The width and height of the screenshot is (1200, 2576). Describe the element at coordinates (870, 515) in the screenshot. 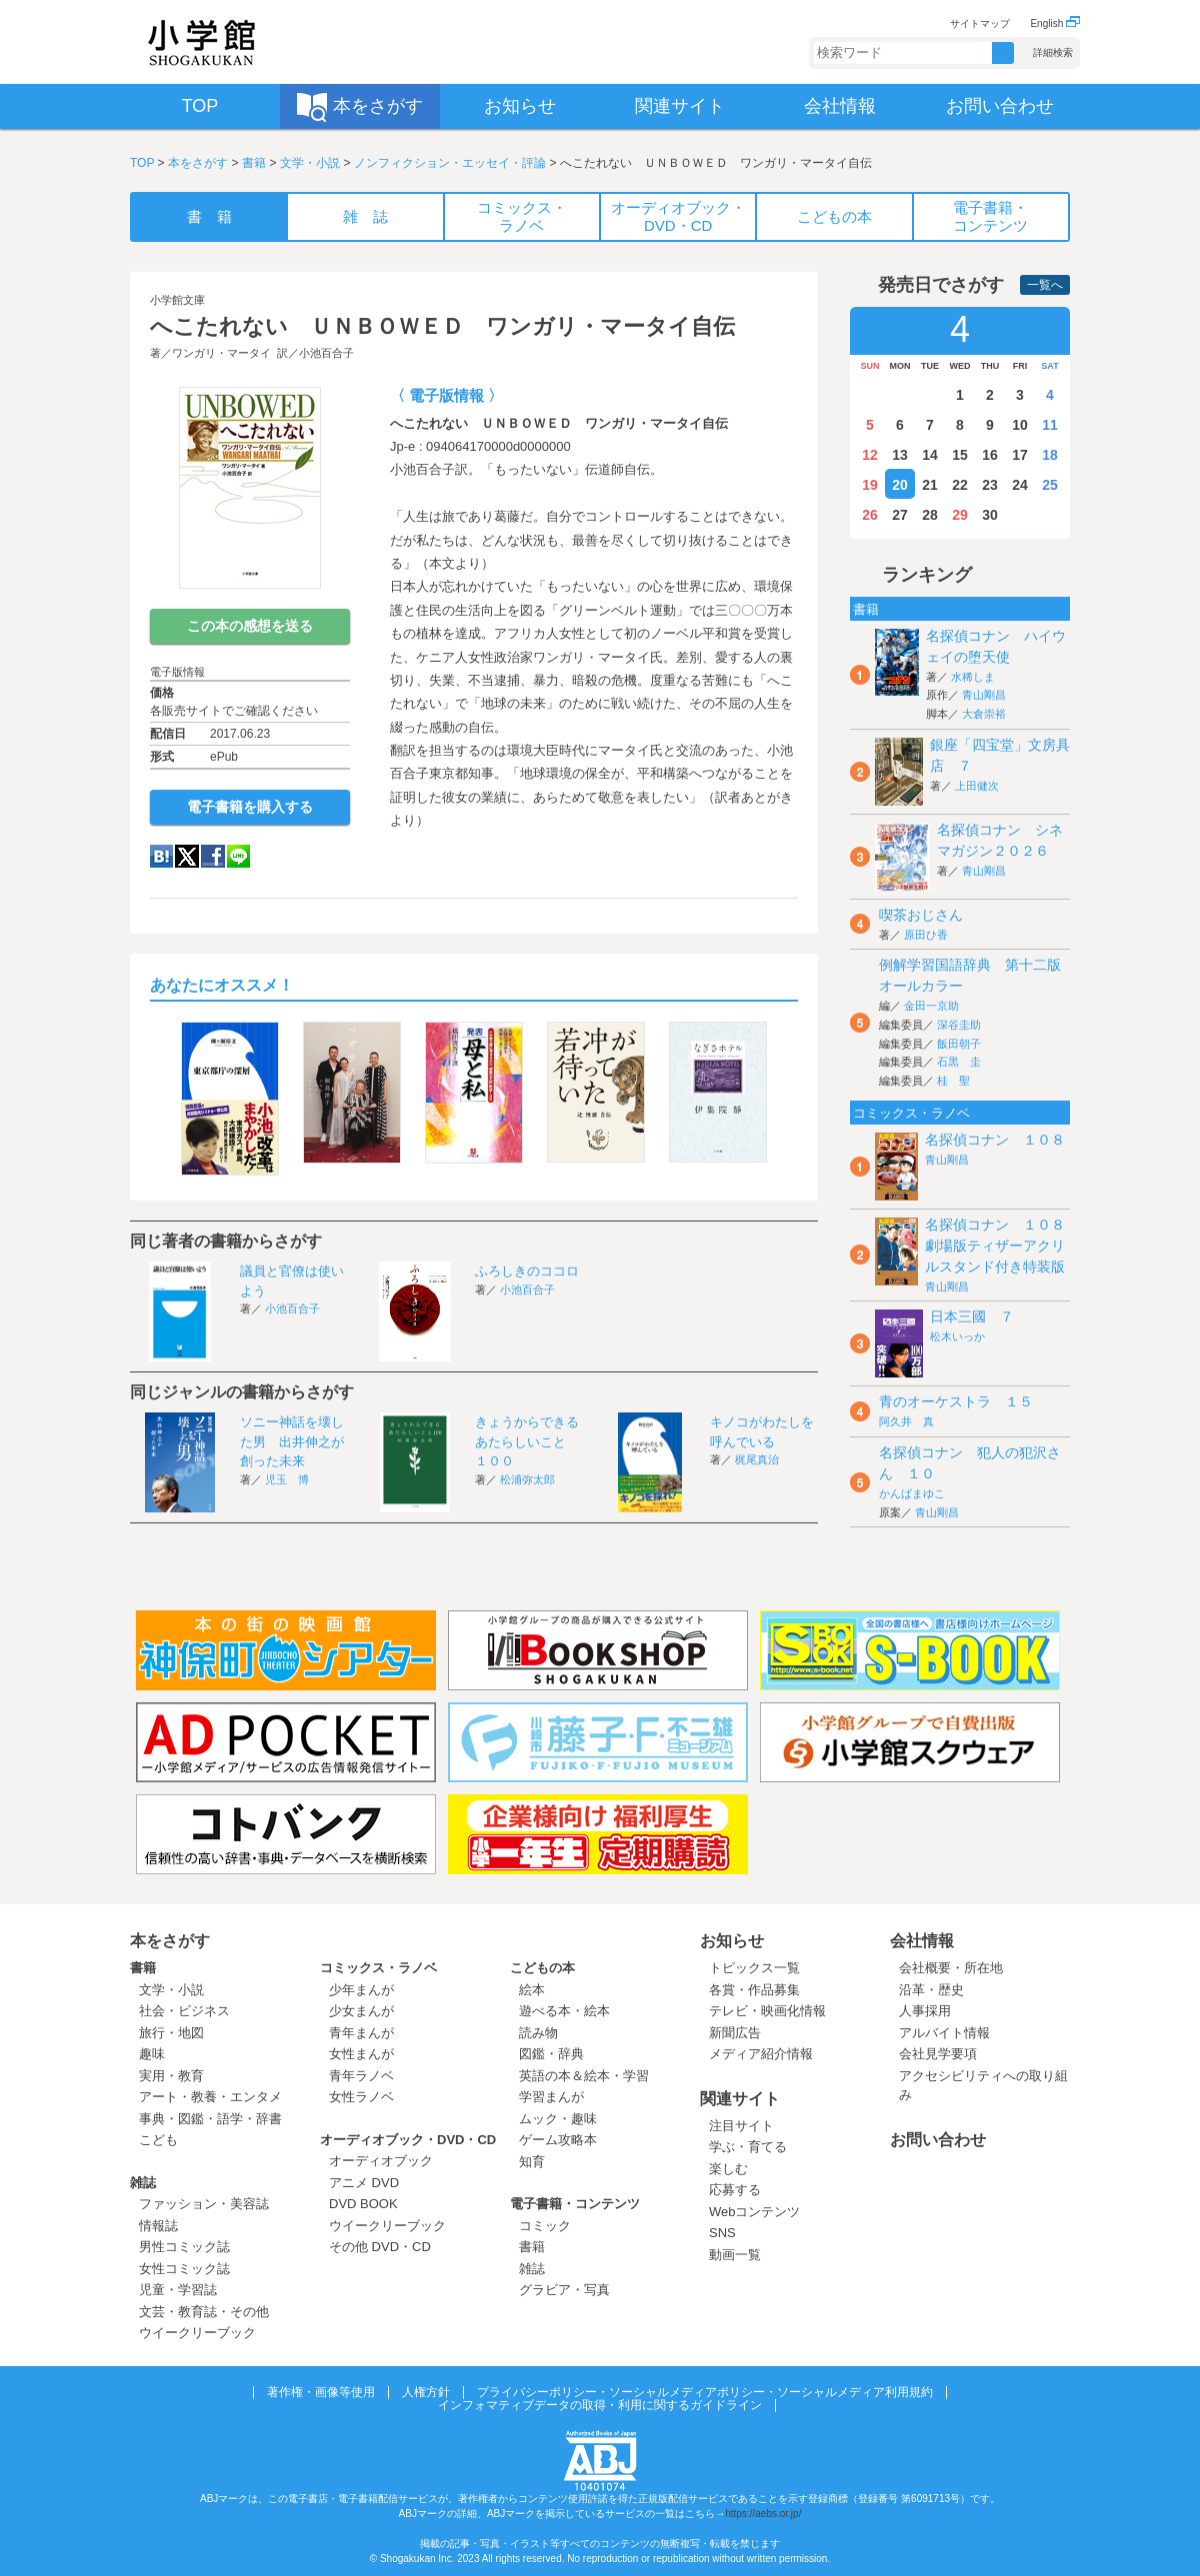

I see `26` at that location.